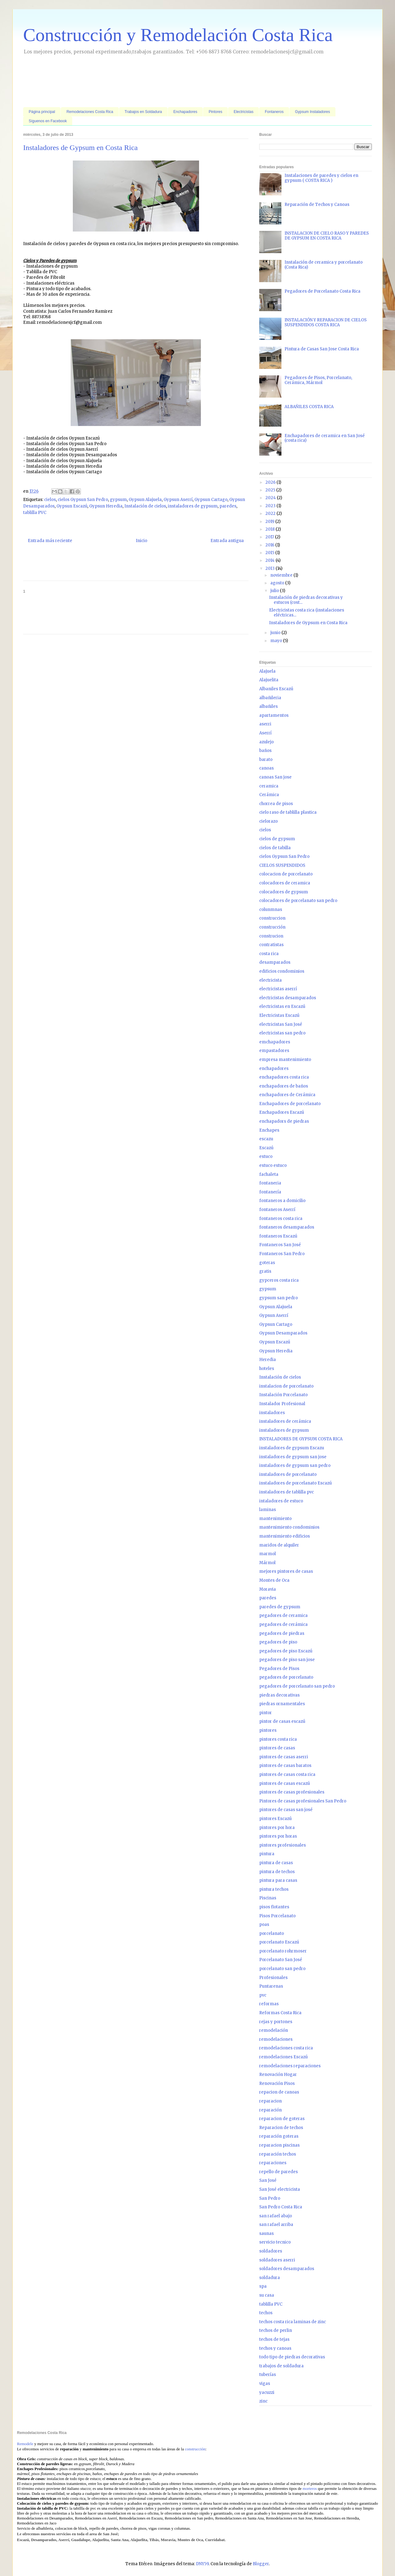 This screenshot has width=395, height=2576. Describe the element at coordinates (269, 794) in the screenshot. I see `Cerámica` at that location.